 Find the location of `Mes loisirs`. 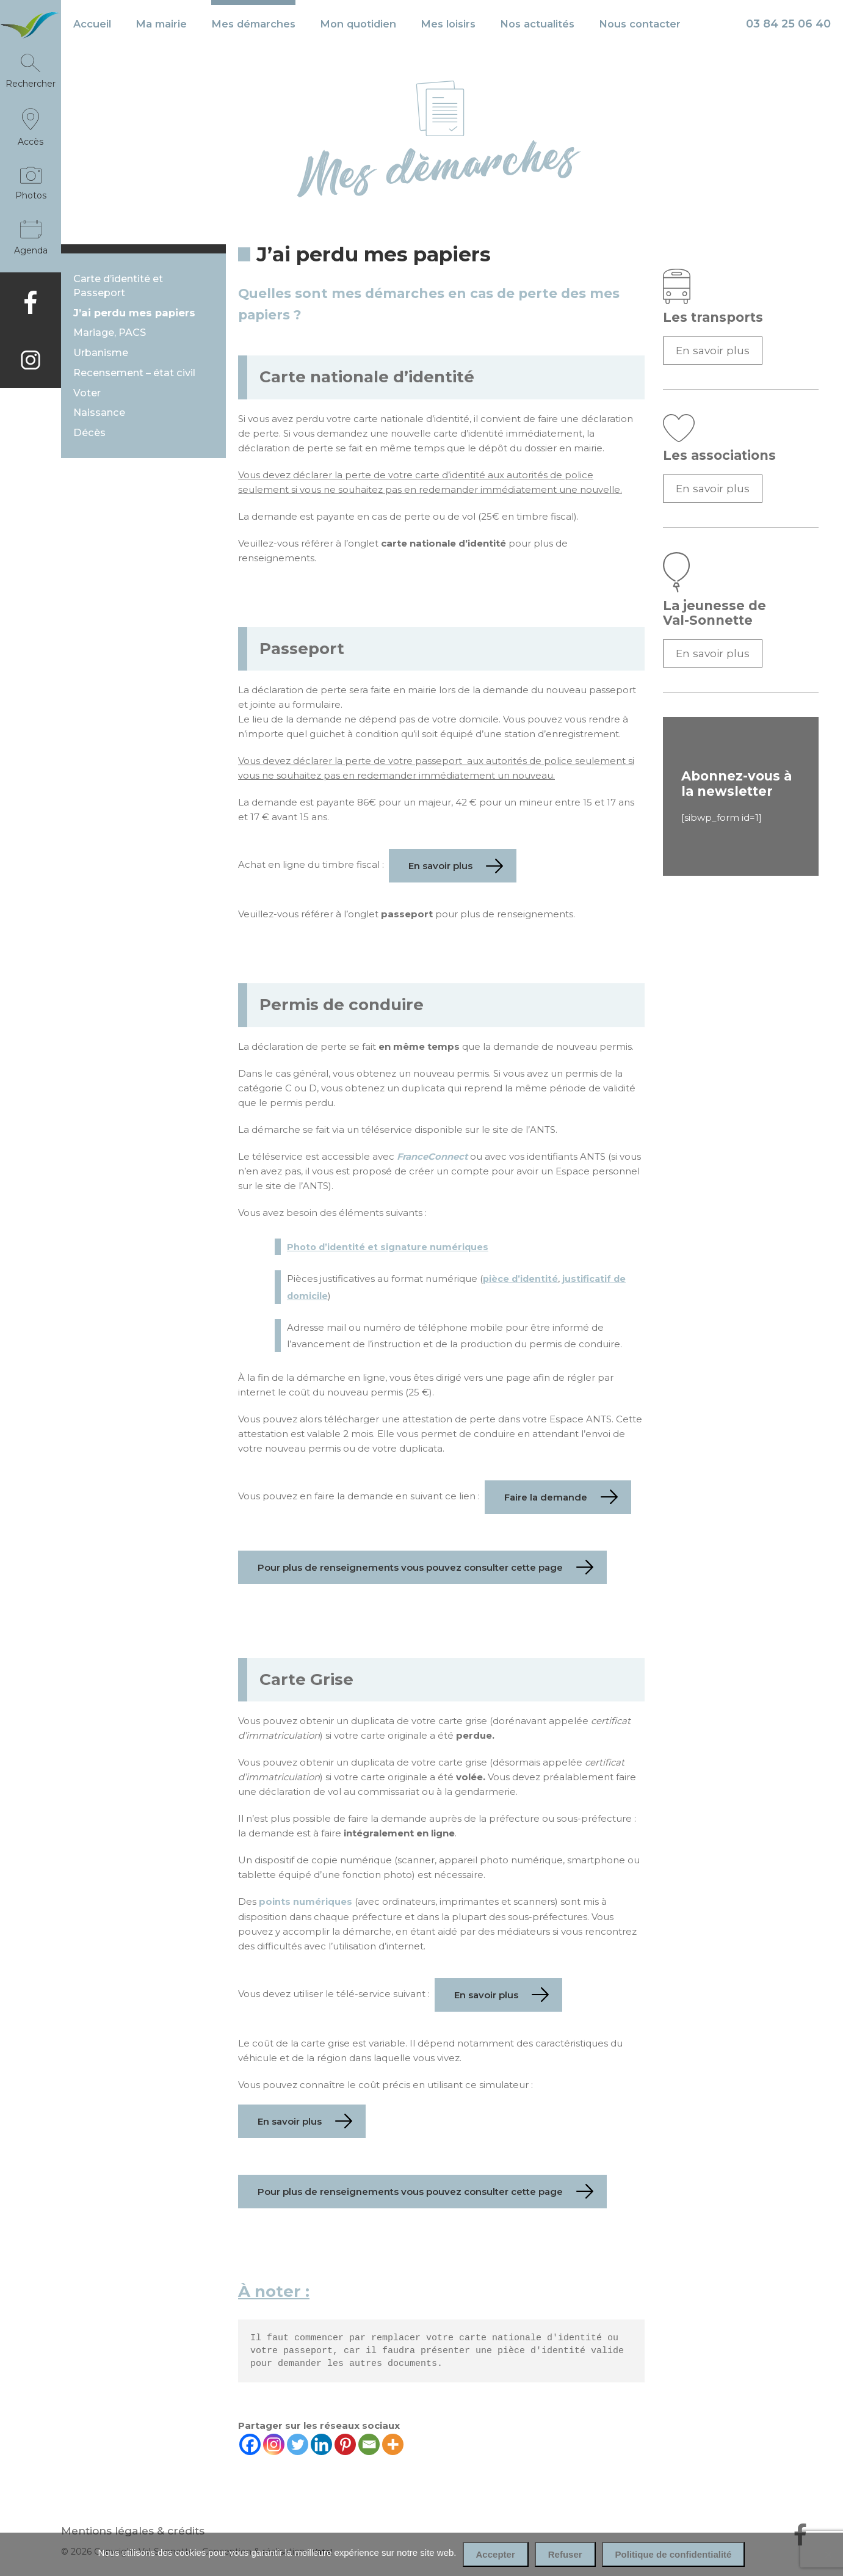

Mes loisirs is located at coordinates (448, 24).